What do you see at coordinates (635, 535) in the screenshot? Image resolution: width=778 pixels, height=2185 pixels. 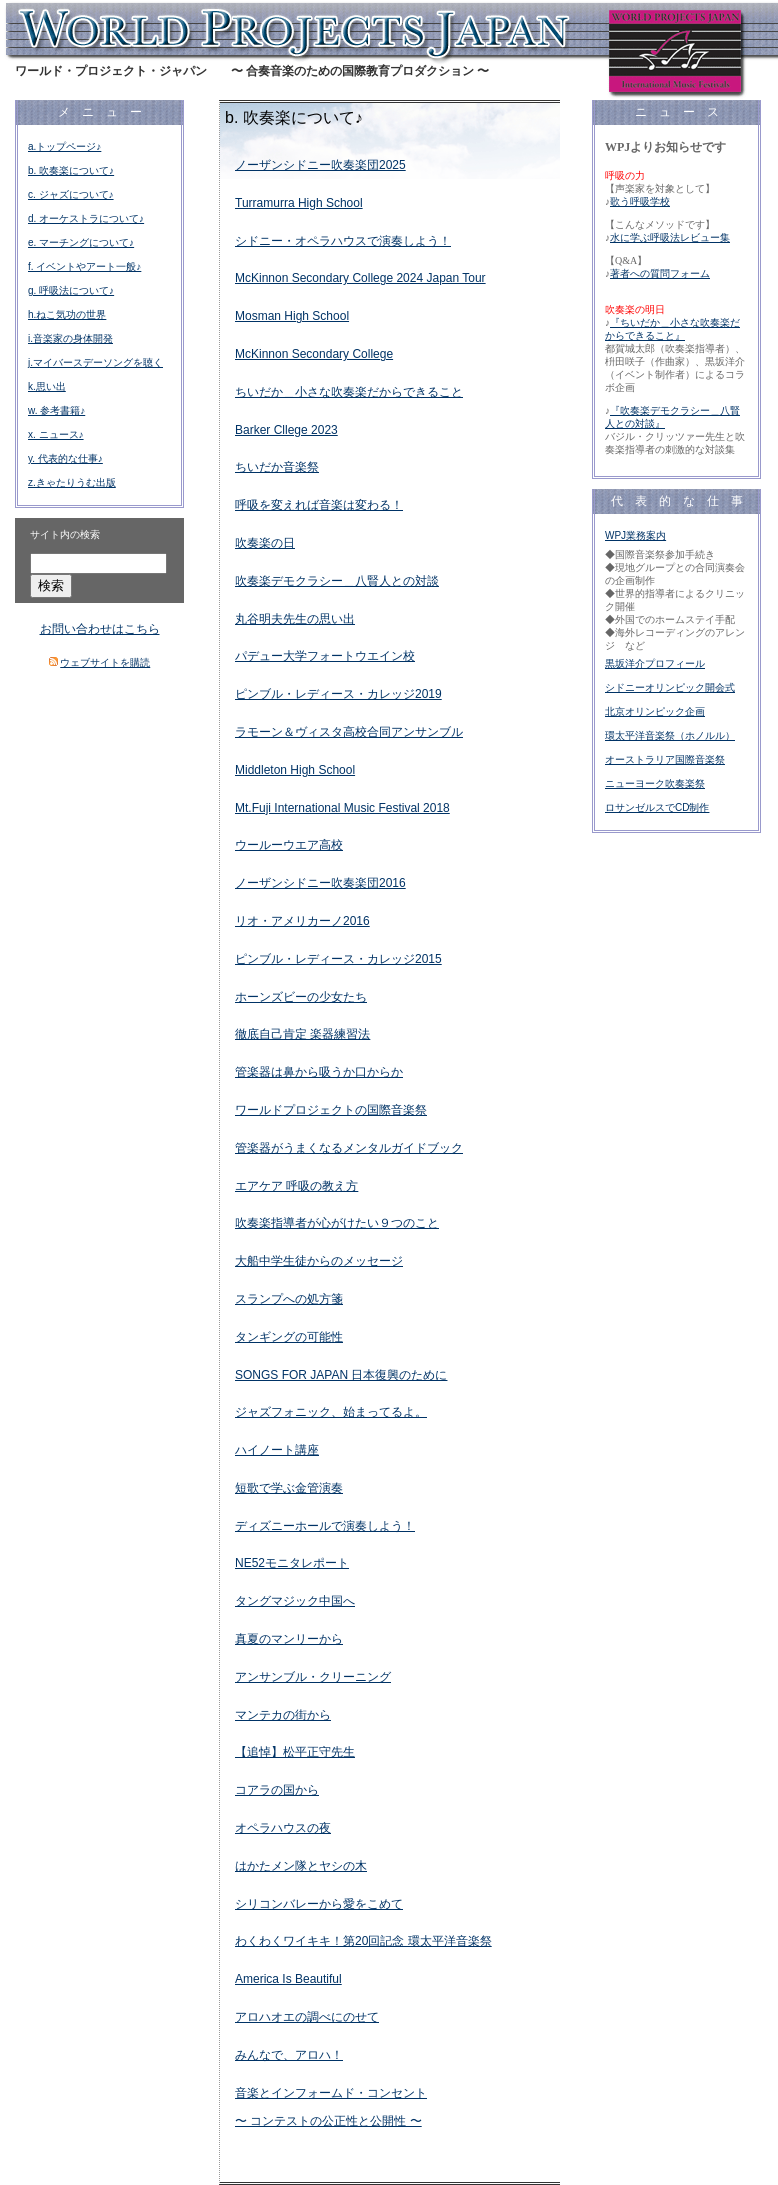 I see `WPJ業務案内` at bounding box center [635, 535].